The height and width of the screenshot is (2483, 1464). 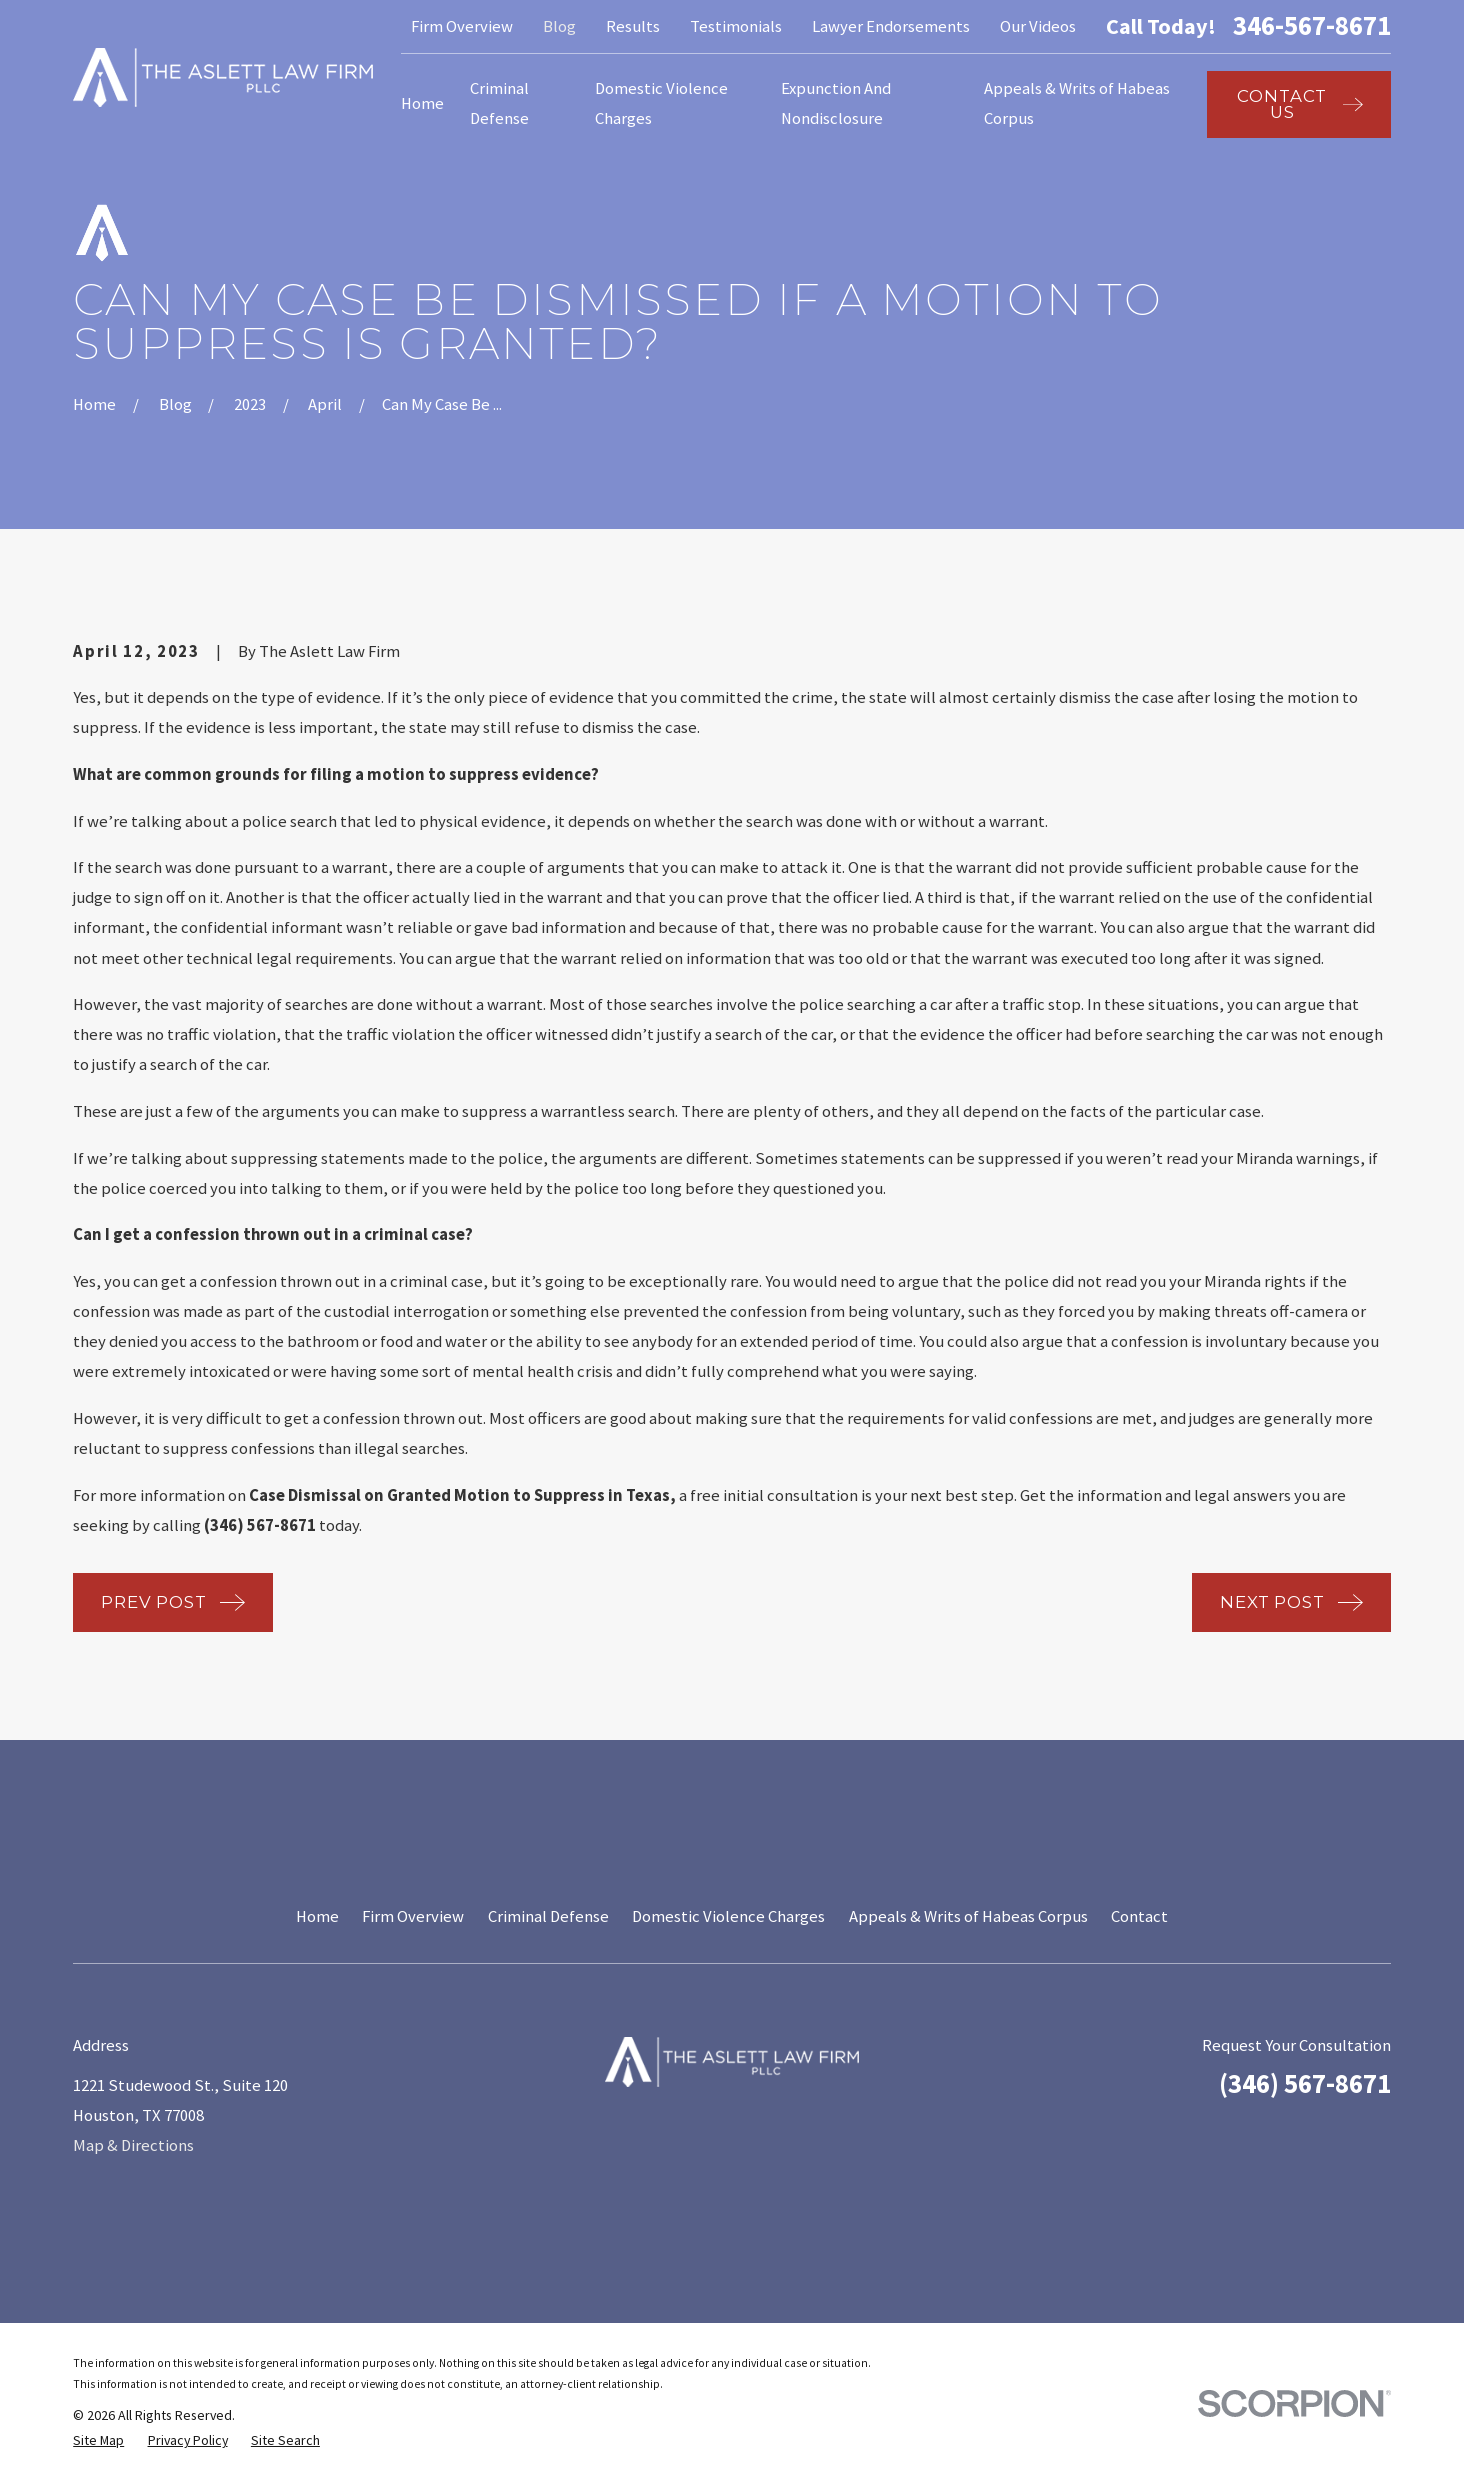 What do you see at coordinates (1139, 1916) in the screenshot?
I see `Contact` at bounding box center [1139, 1916].